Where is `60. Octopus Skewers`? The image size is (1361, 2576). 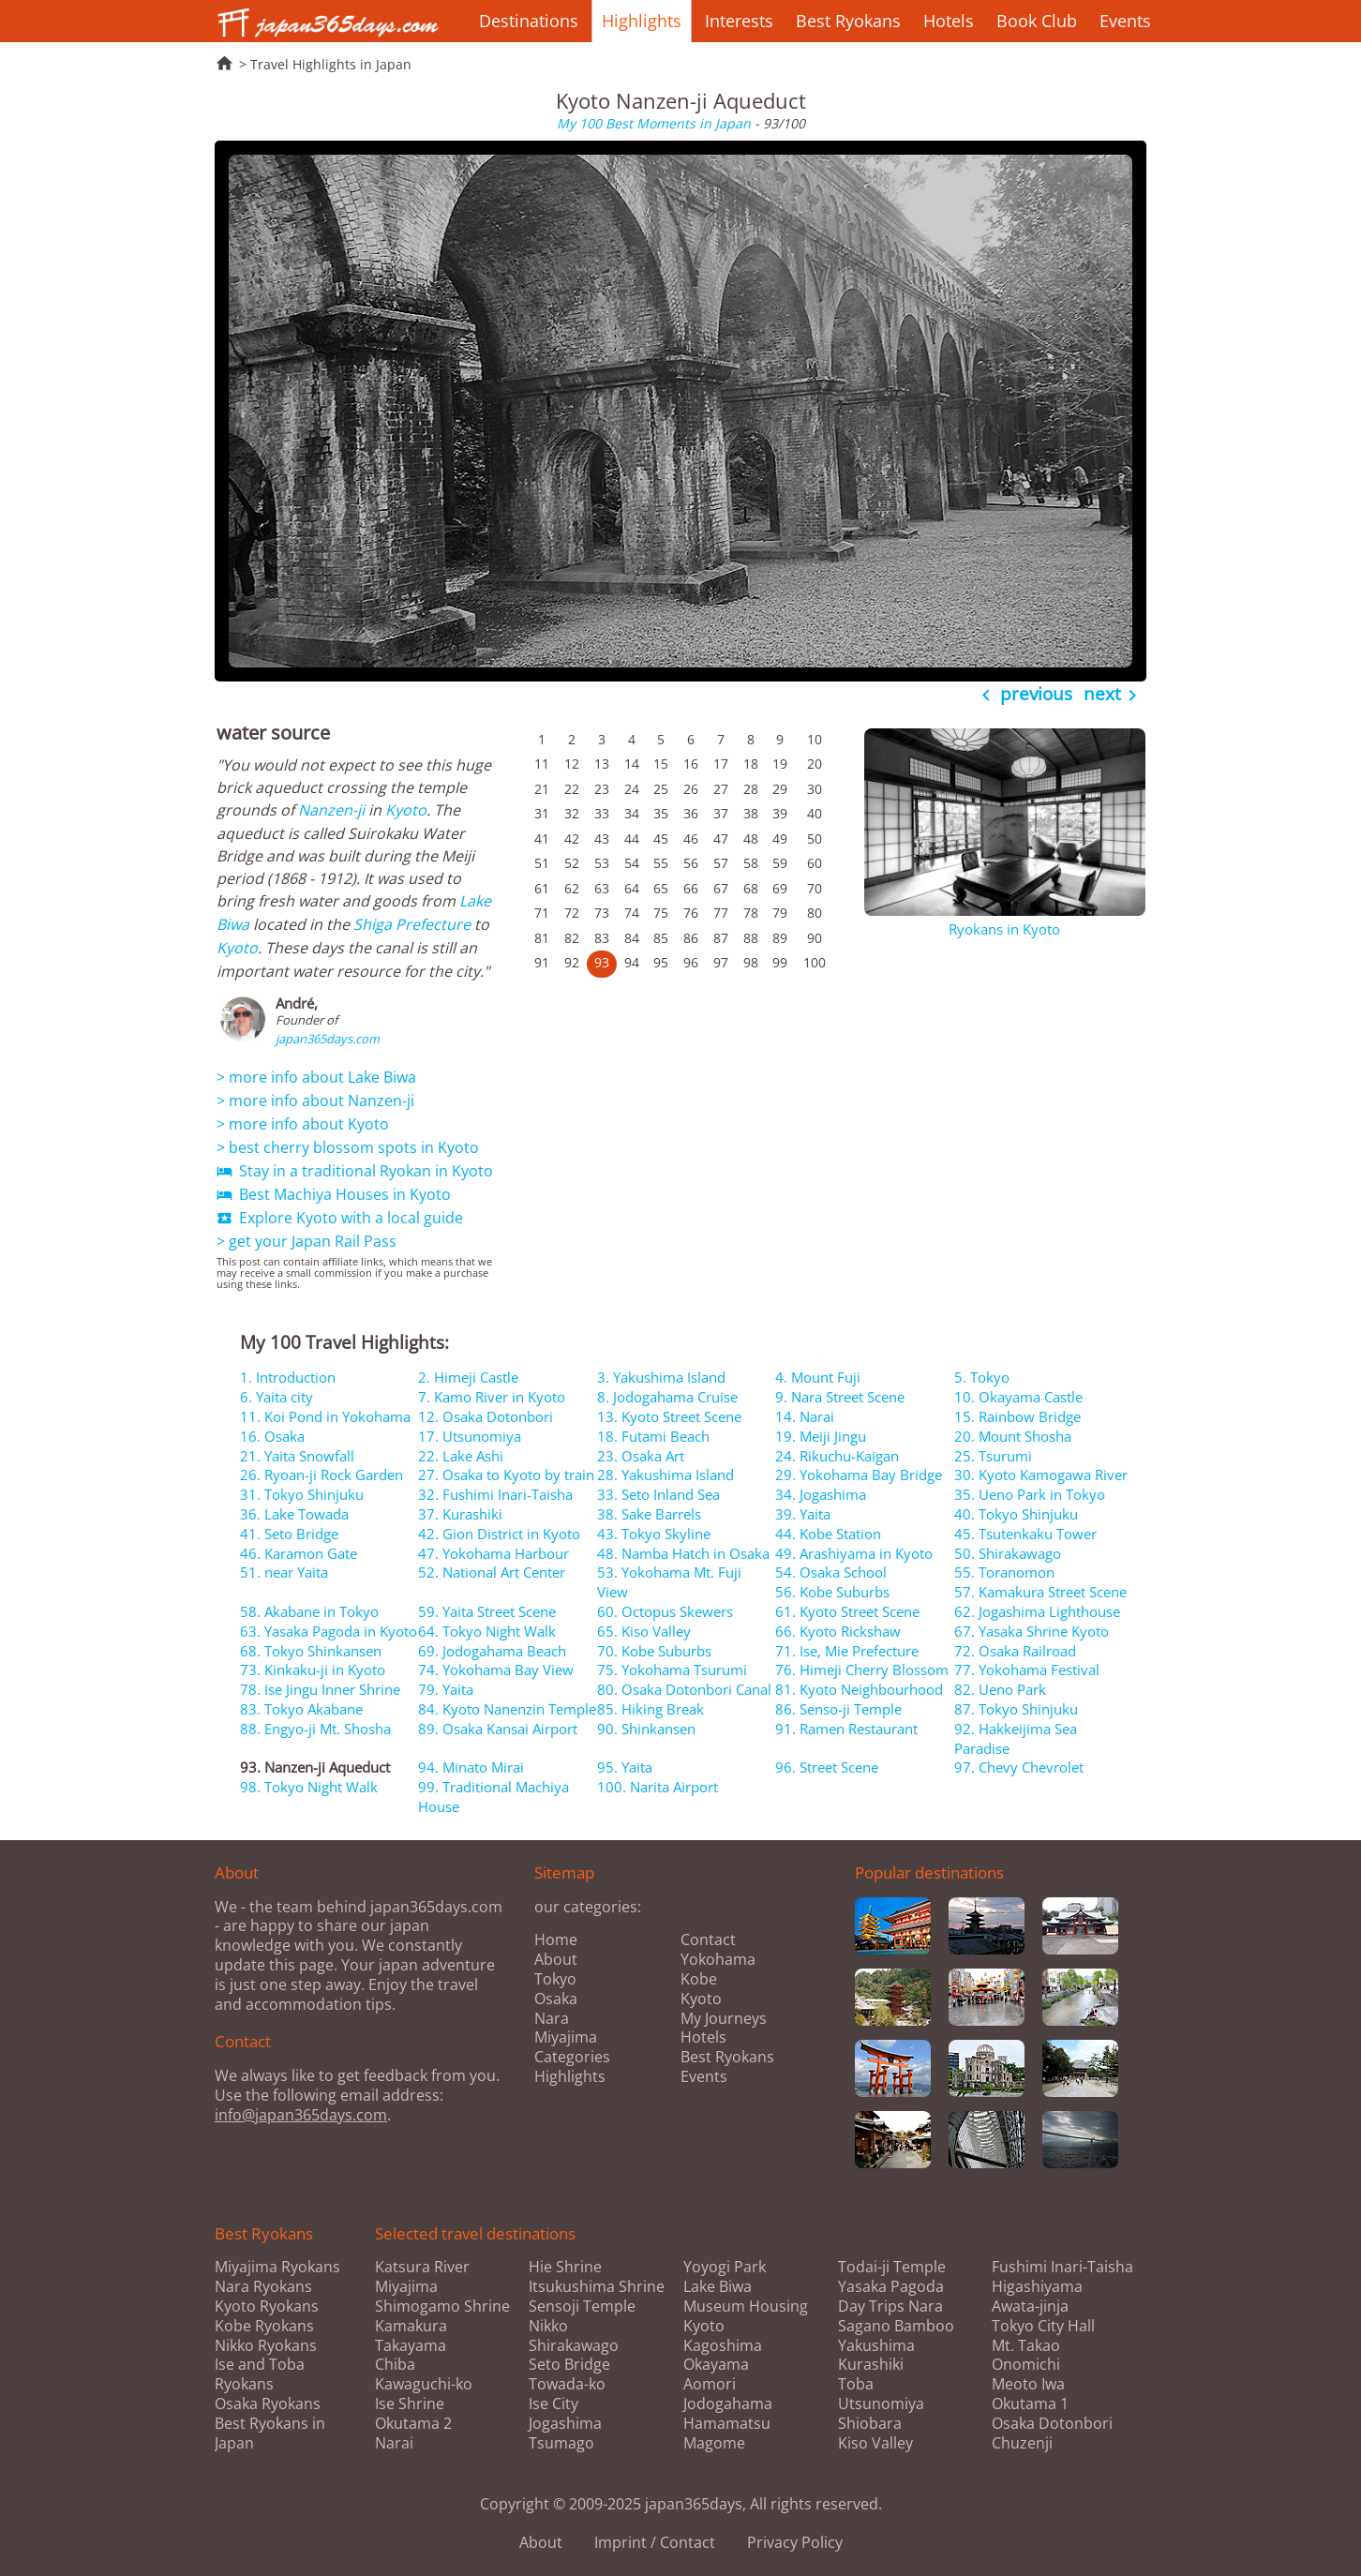
60. Octopus Skewers is located at coordinates (665, 1611).